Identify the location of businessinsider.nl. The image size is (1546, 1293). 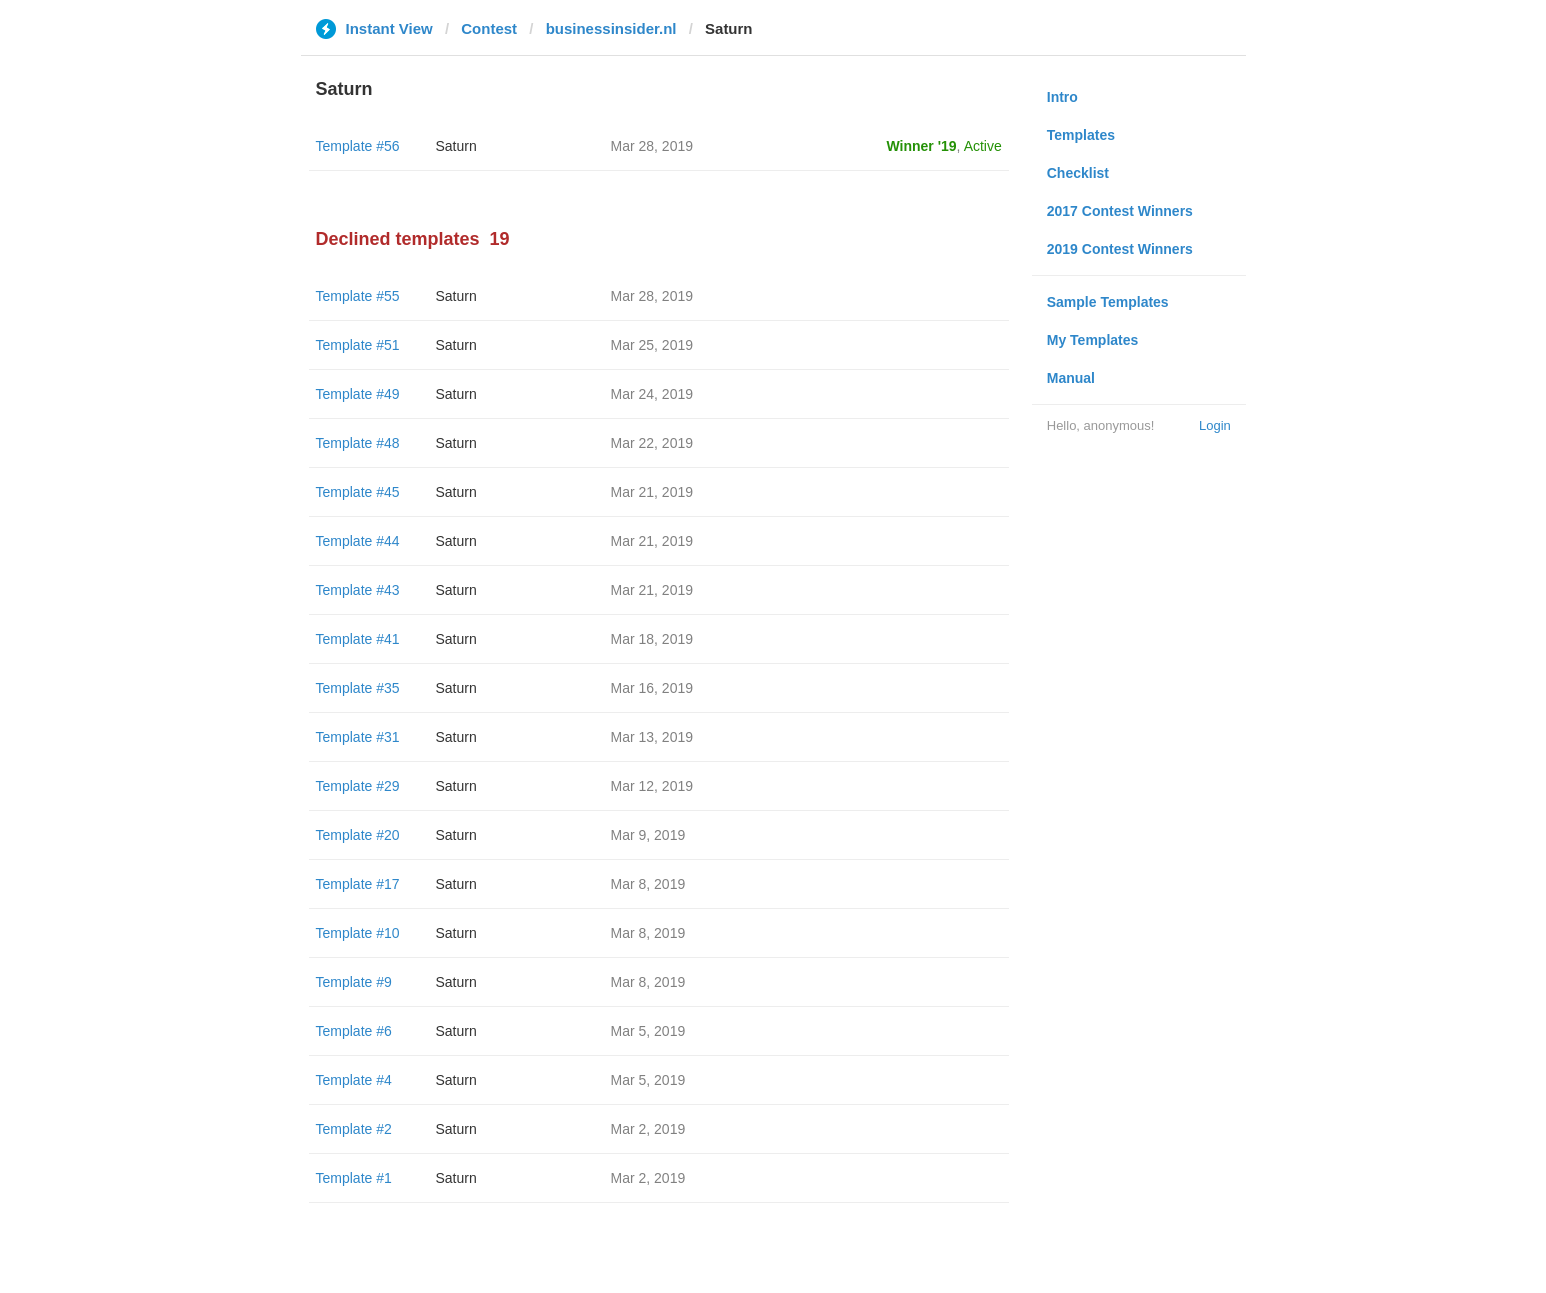
(611, 28).